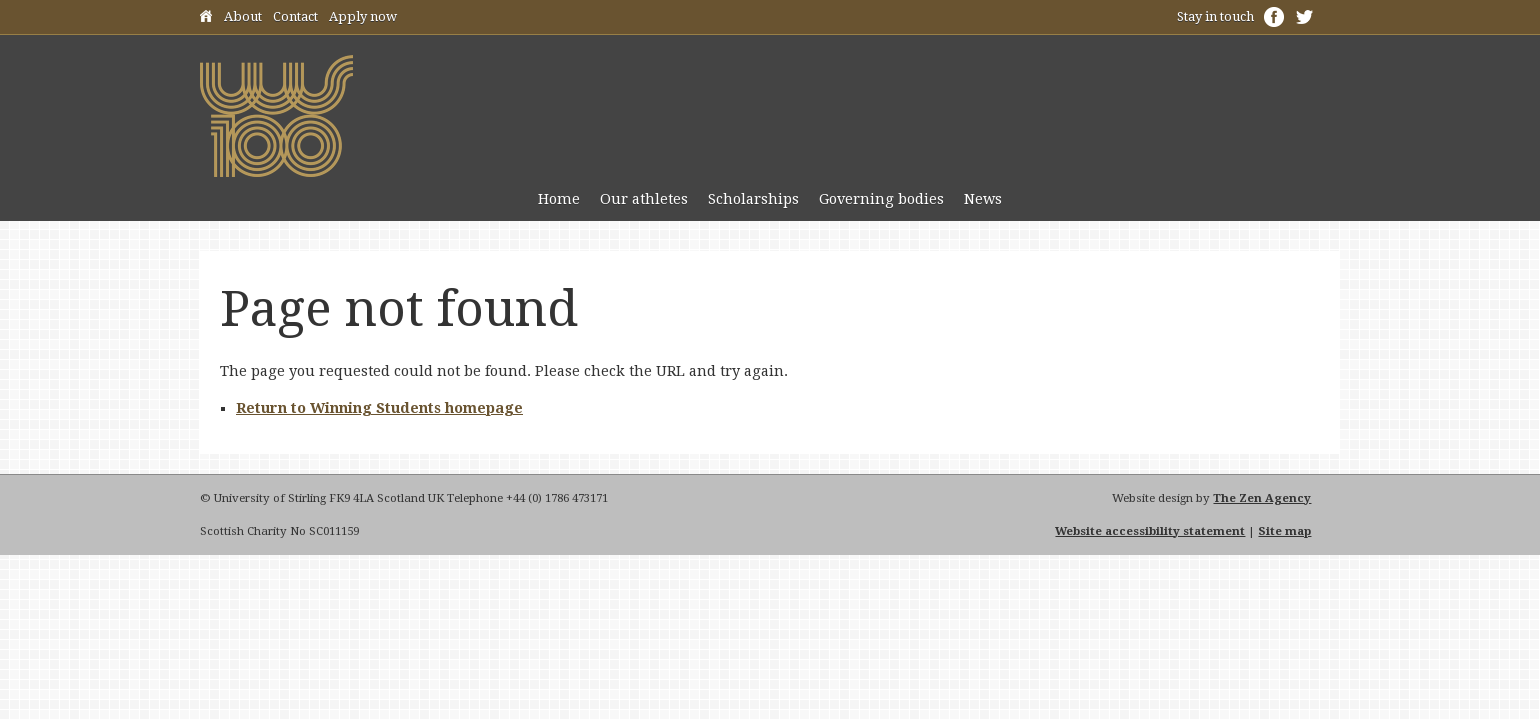 This screenshot has width=1540, height=720. Describe the element at coordinates (1262, 498) in the screenshot. I see `The Zen Agency` at that location.